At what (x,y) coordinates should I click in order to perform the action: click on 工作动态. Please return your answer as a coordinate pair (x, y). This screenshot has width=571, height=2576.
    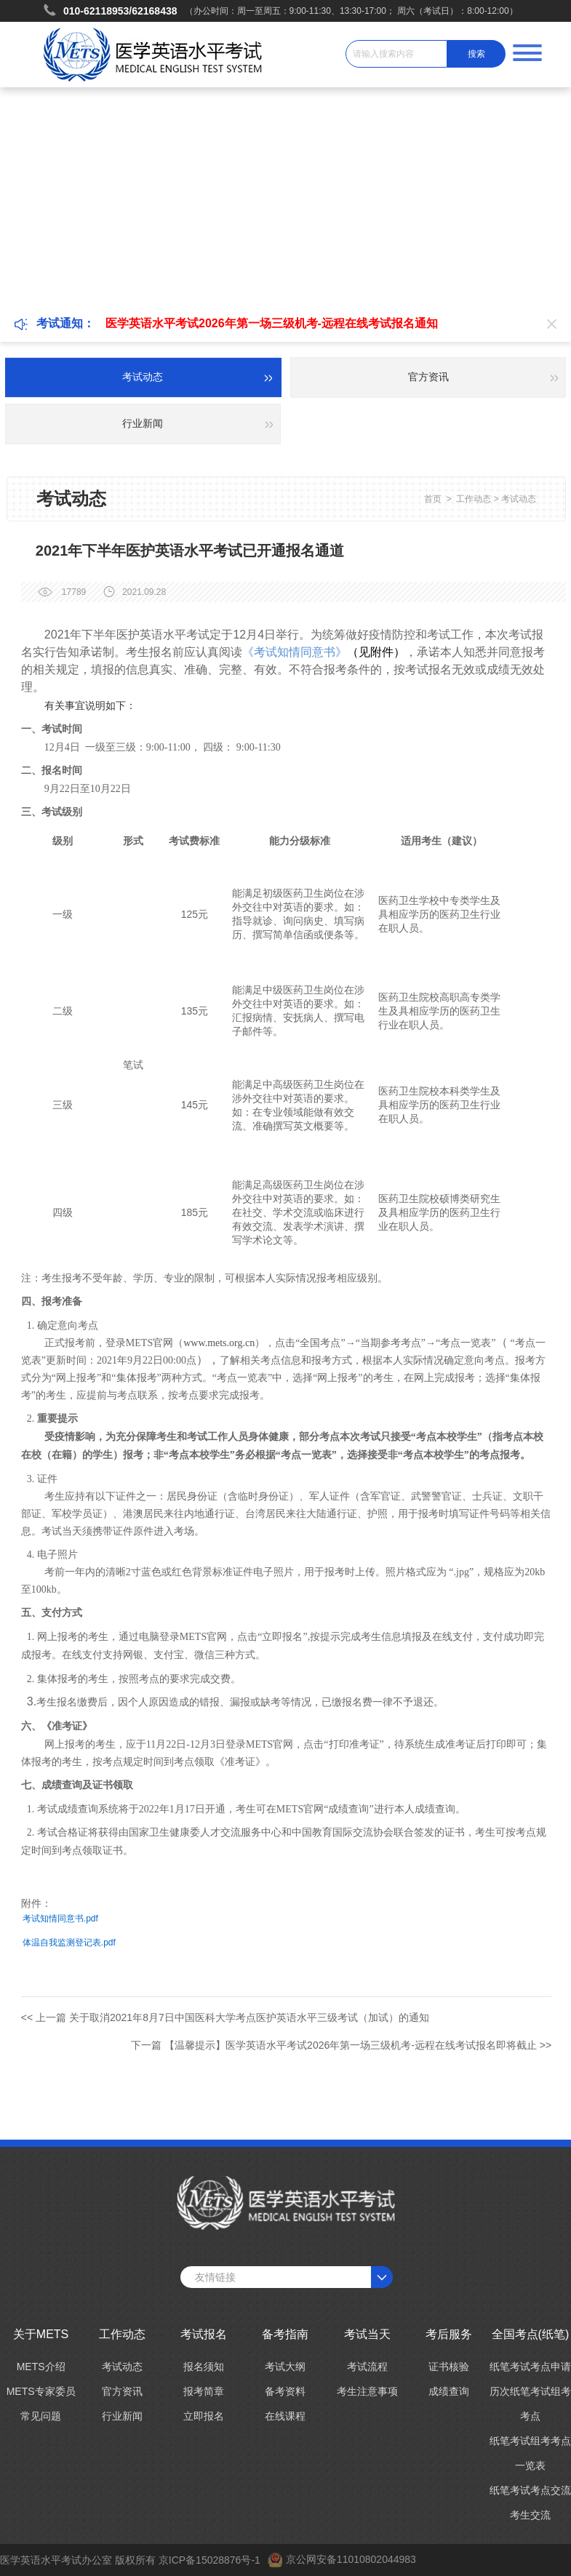
    Looking at the image, I should click on (473, 499).